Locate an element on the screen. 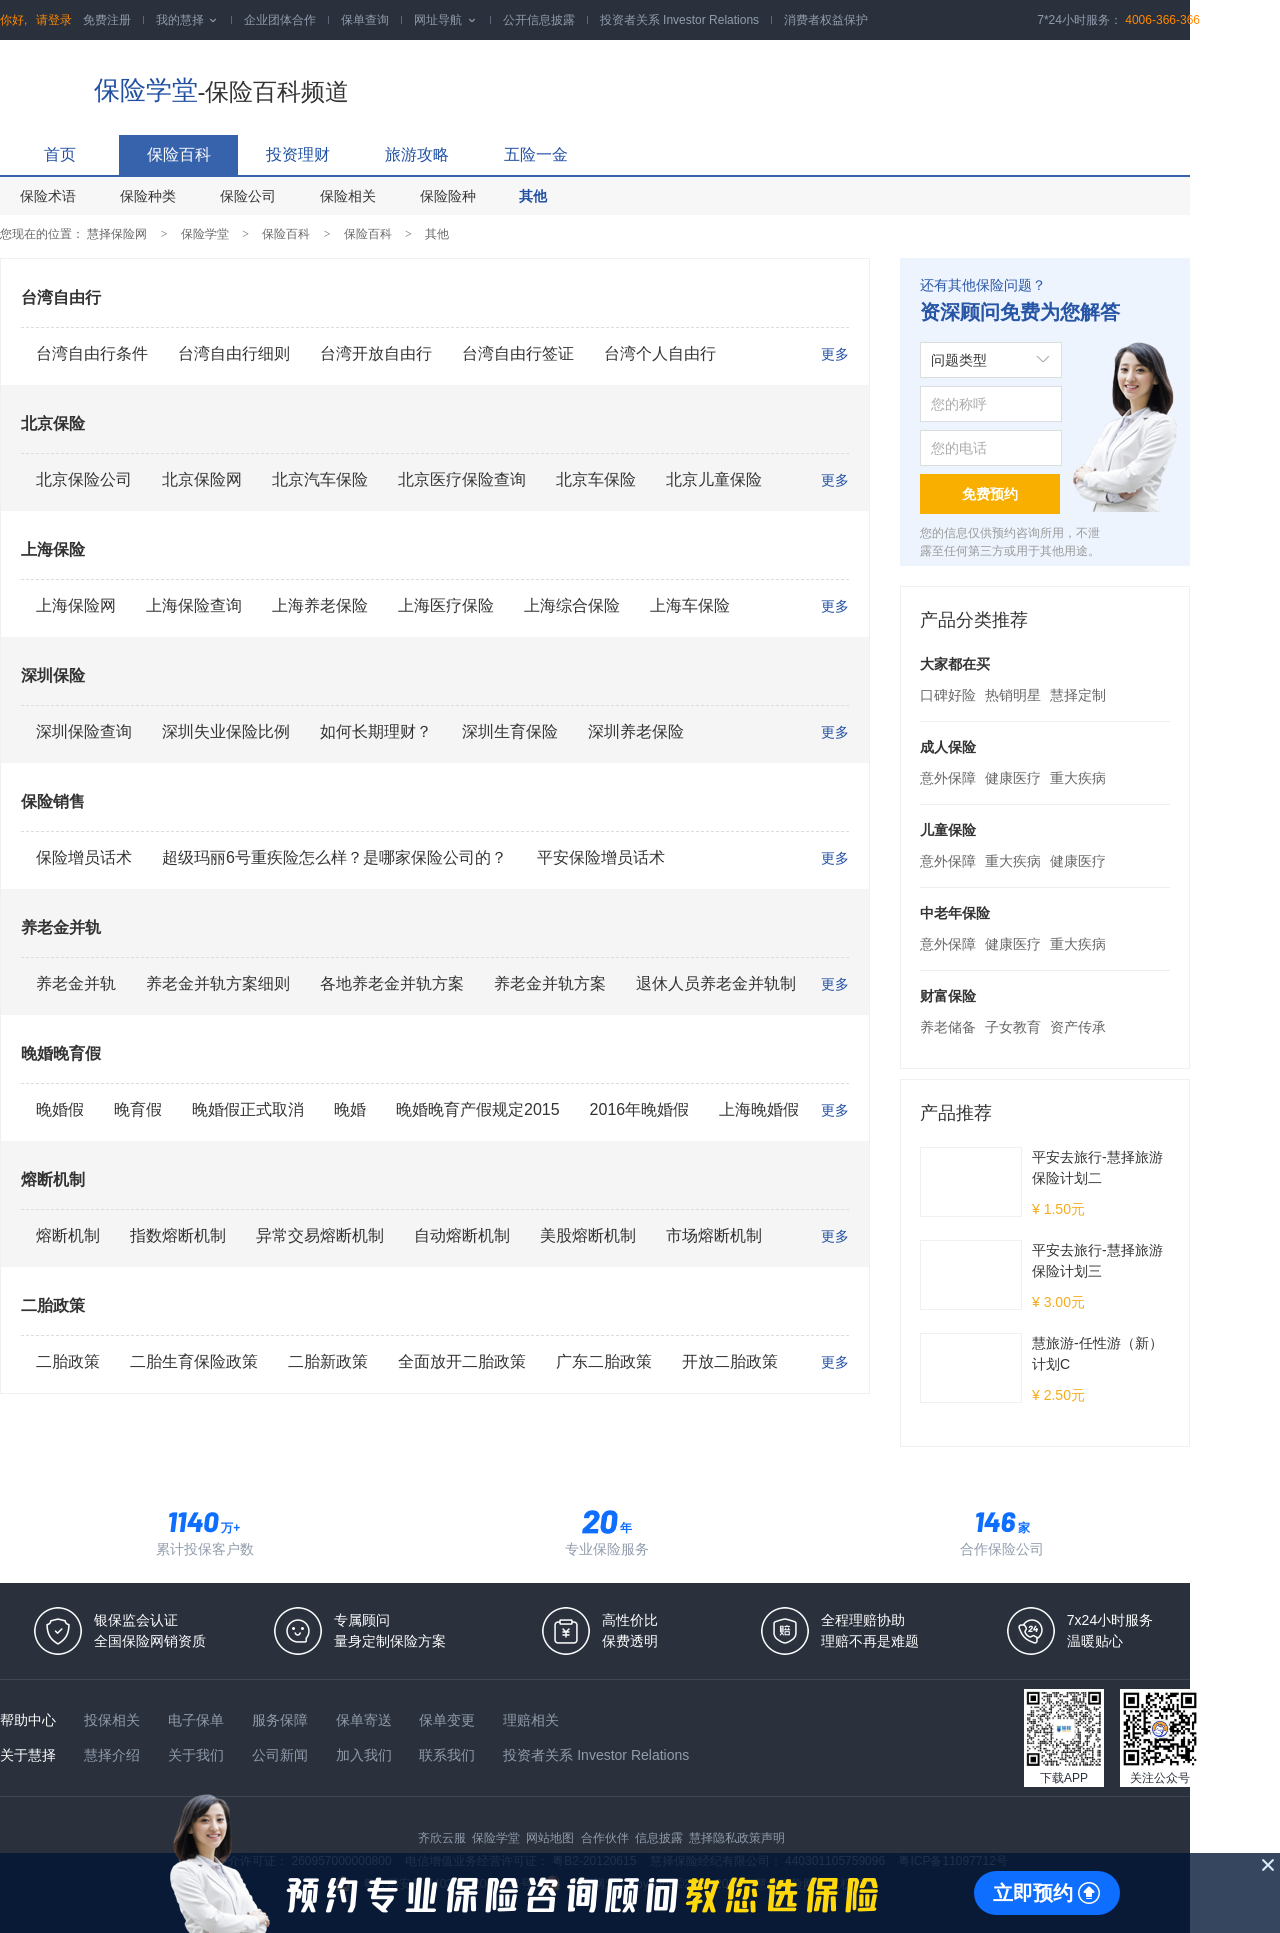 The image size is (1280, 1933). 投保相关 is located at coordinates (114, 1720).